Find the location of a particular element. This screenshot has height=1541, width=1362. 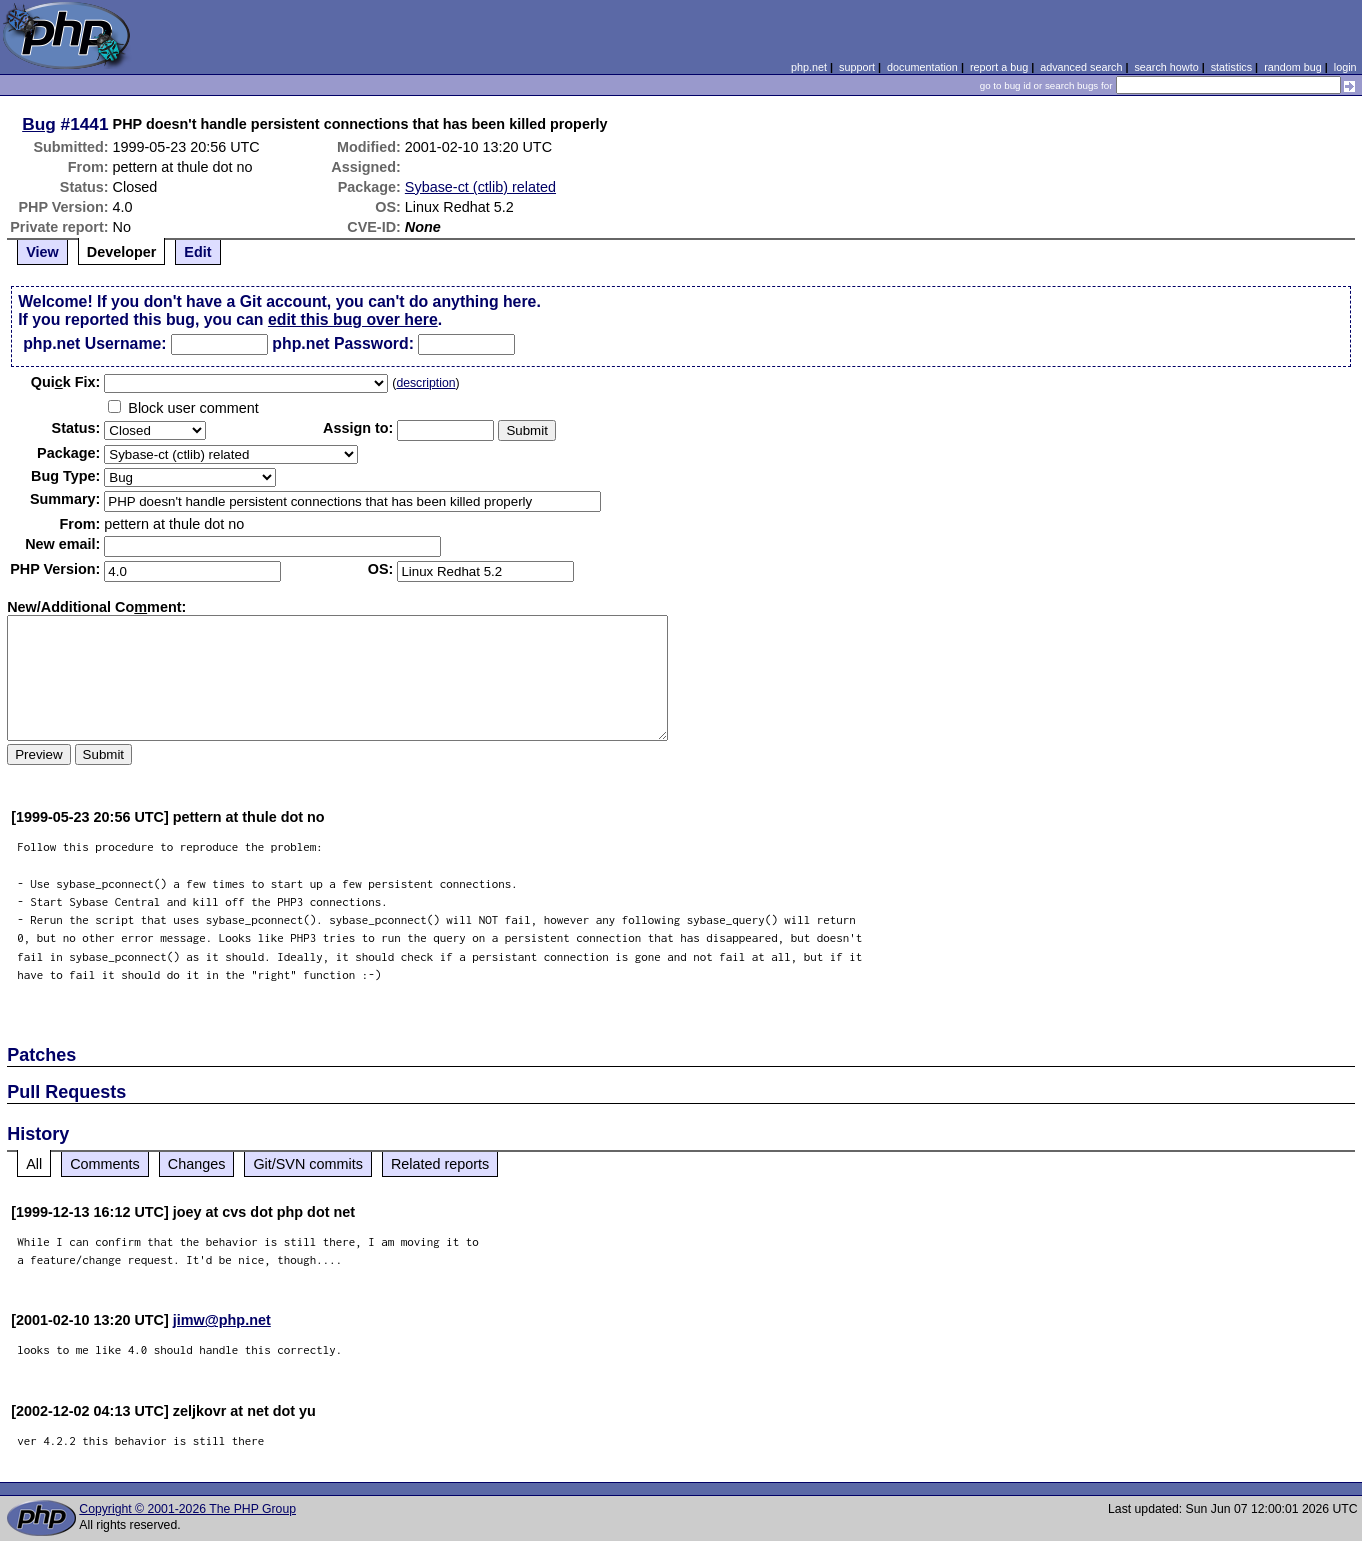

documentation is located at coordinates (922, 67).